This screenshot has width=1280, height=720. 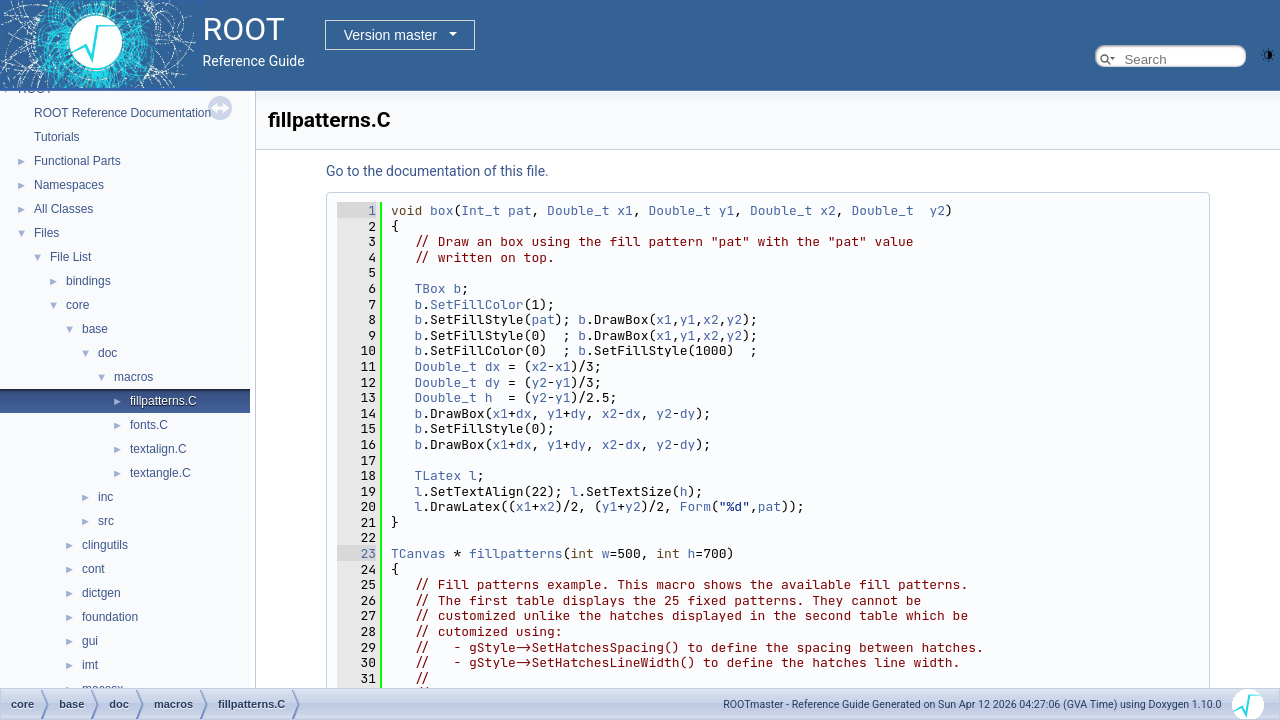 I want to click on Namespaces, so click(x=69, y=185).